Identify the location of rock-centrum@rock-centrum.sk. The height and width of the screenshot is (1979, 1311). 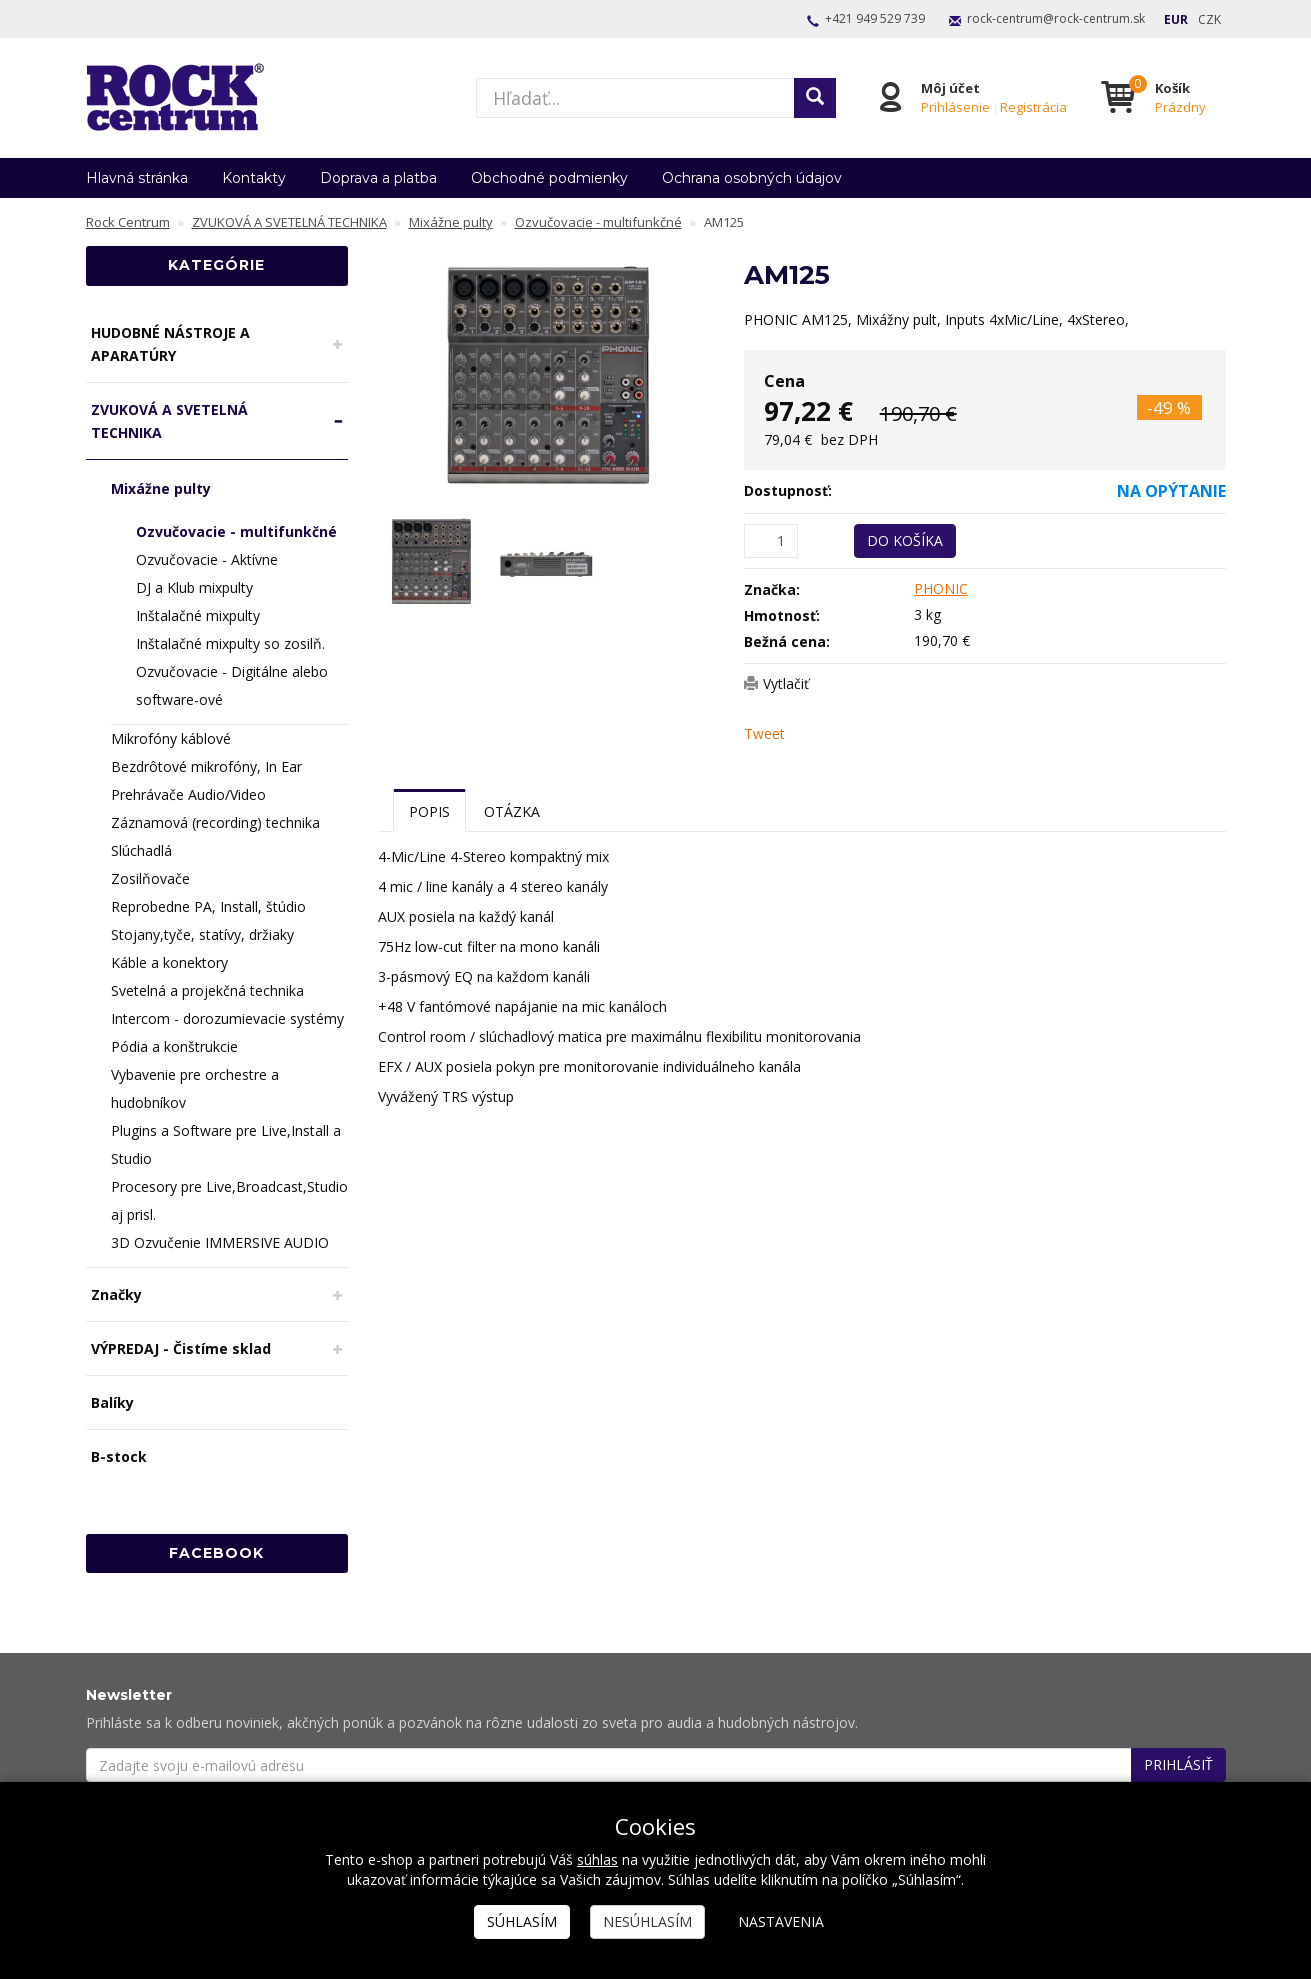
(1056, 18).